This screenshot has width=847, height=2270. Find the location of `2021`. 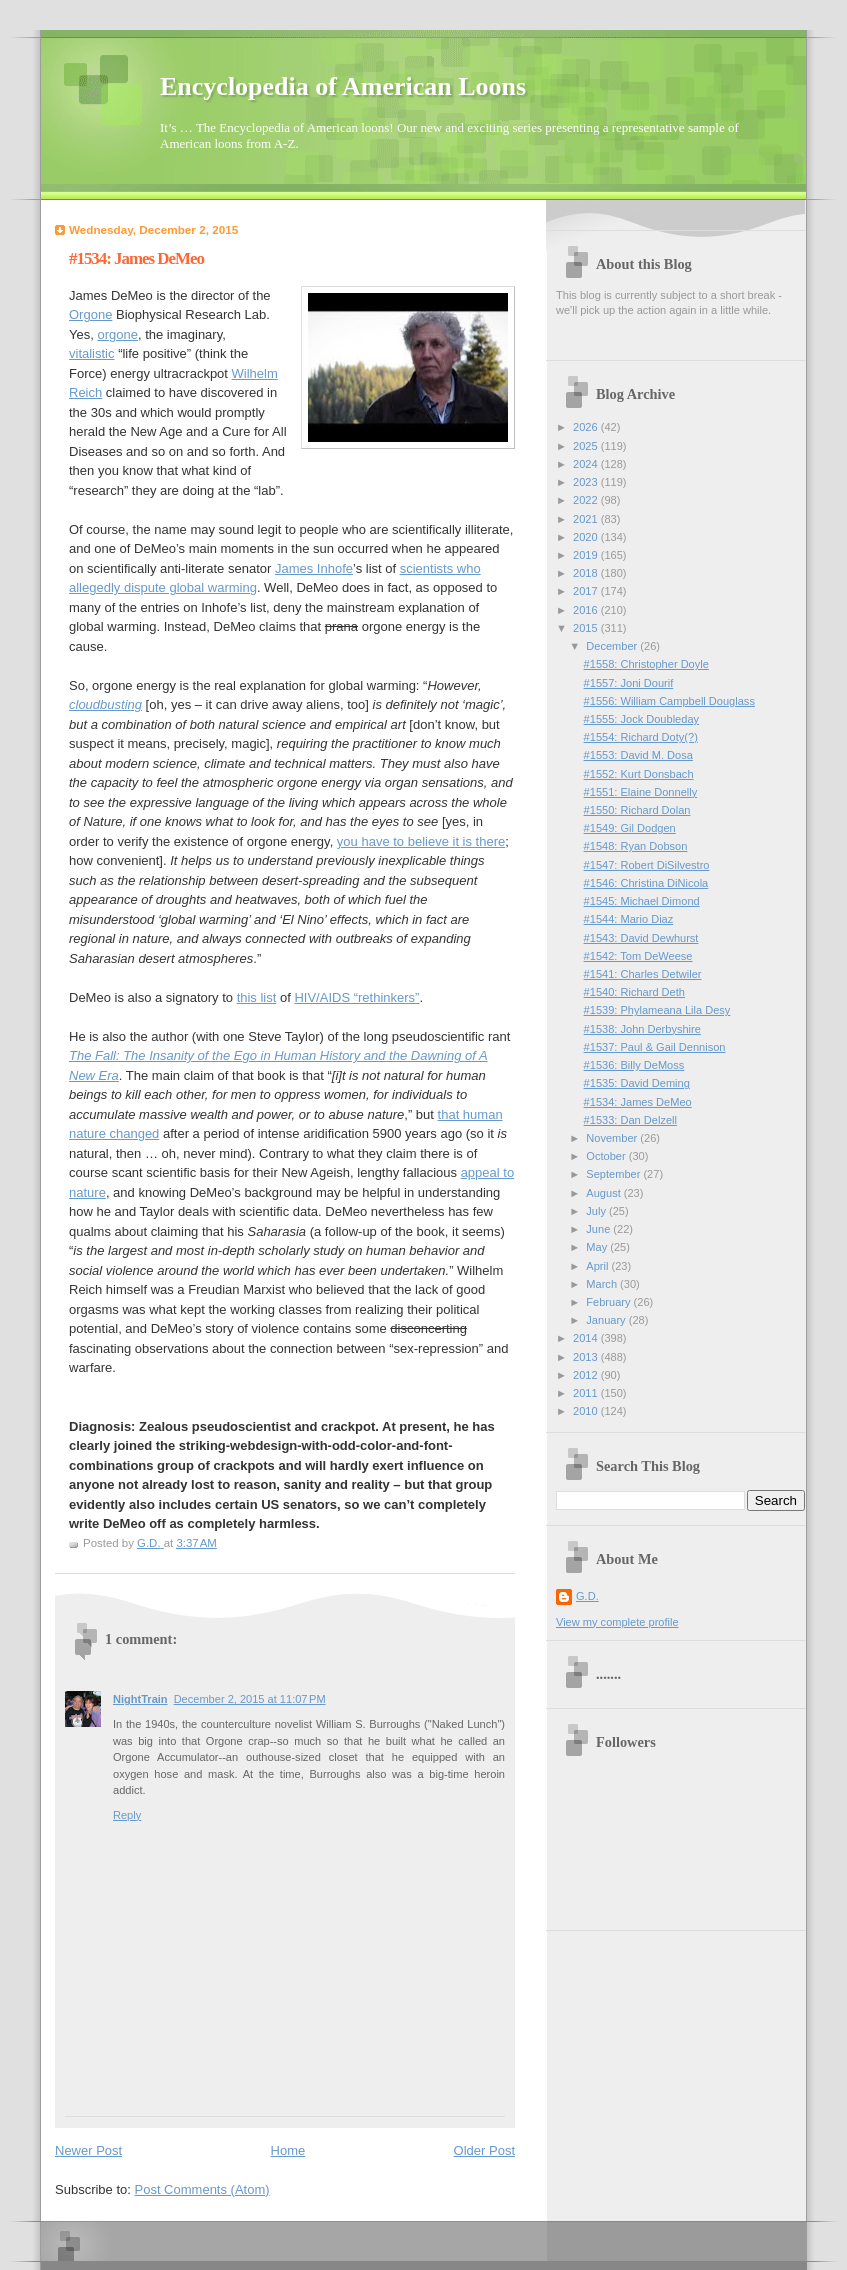

2021 is located at coordinates (587, 519).